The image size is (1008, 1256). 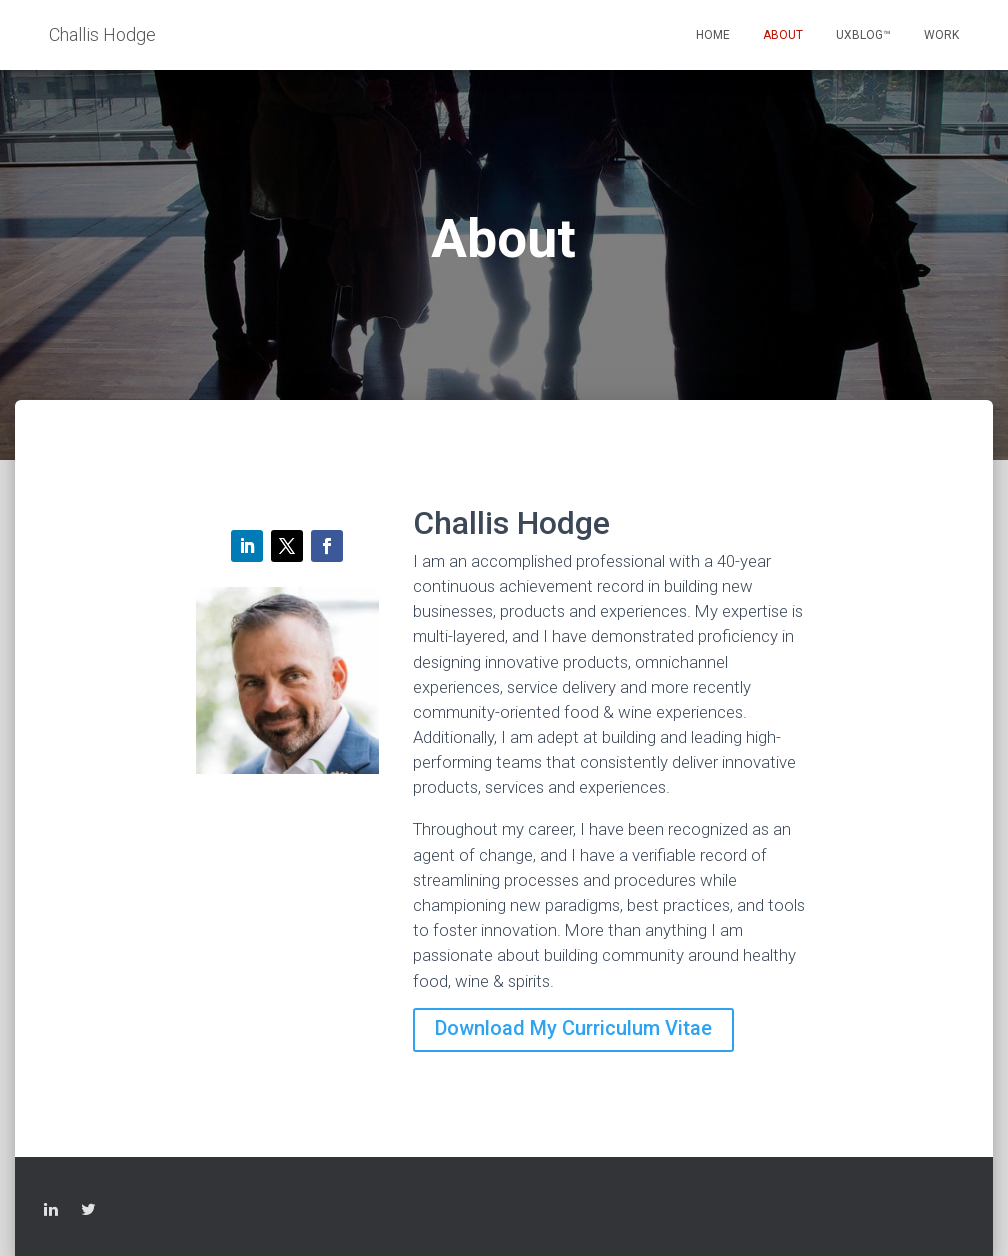 What do you see at coordinates (51, 1212) in the screenshot?
I see `LinkedIn` at bounding box center [51, 1212].